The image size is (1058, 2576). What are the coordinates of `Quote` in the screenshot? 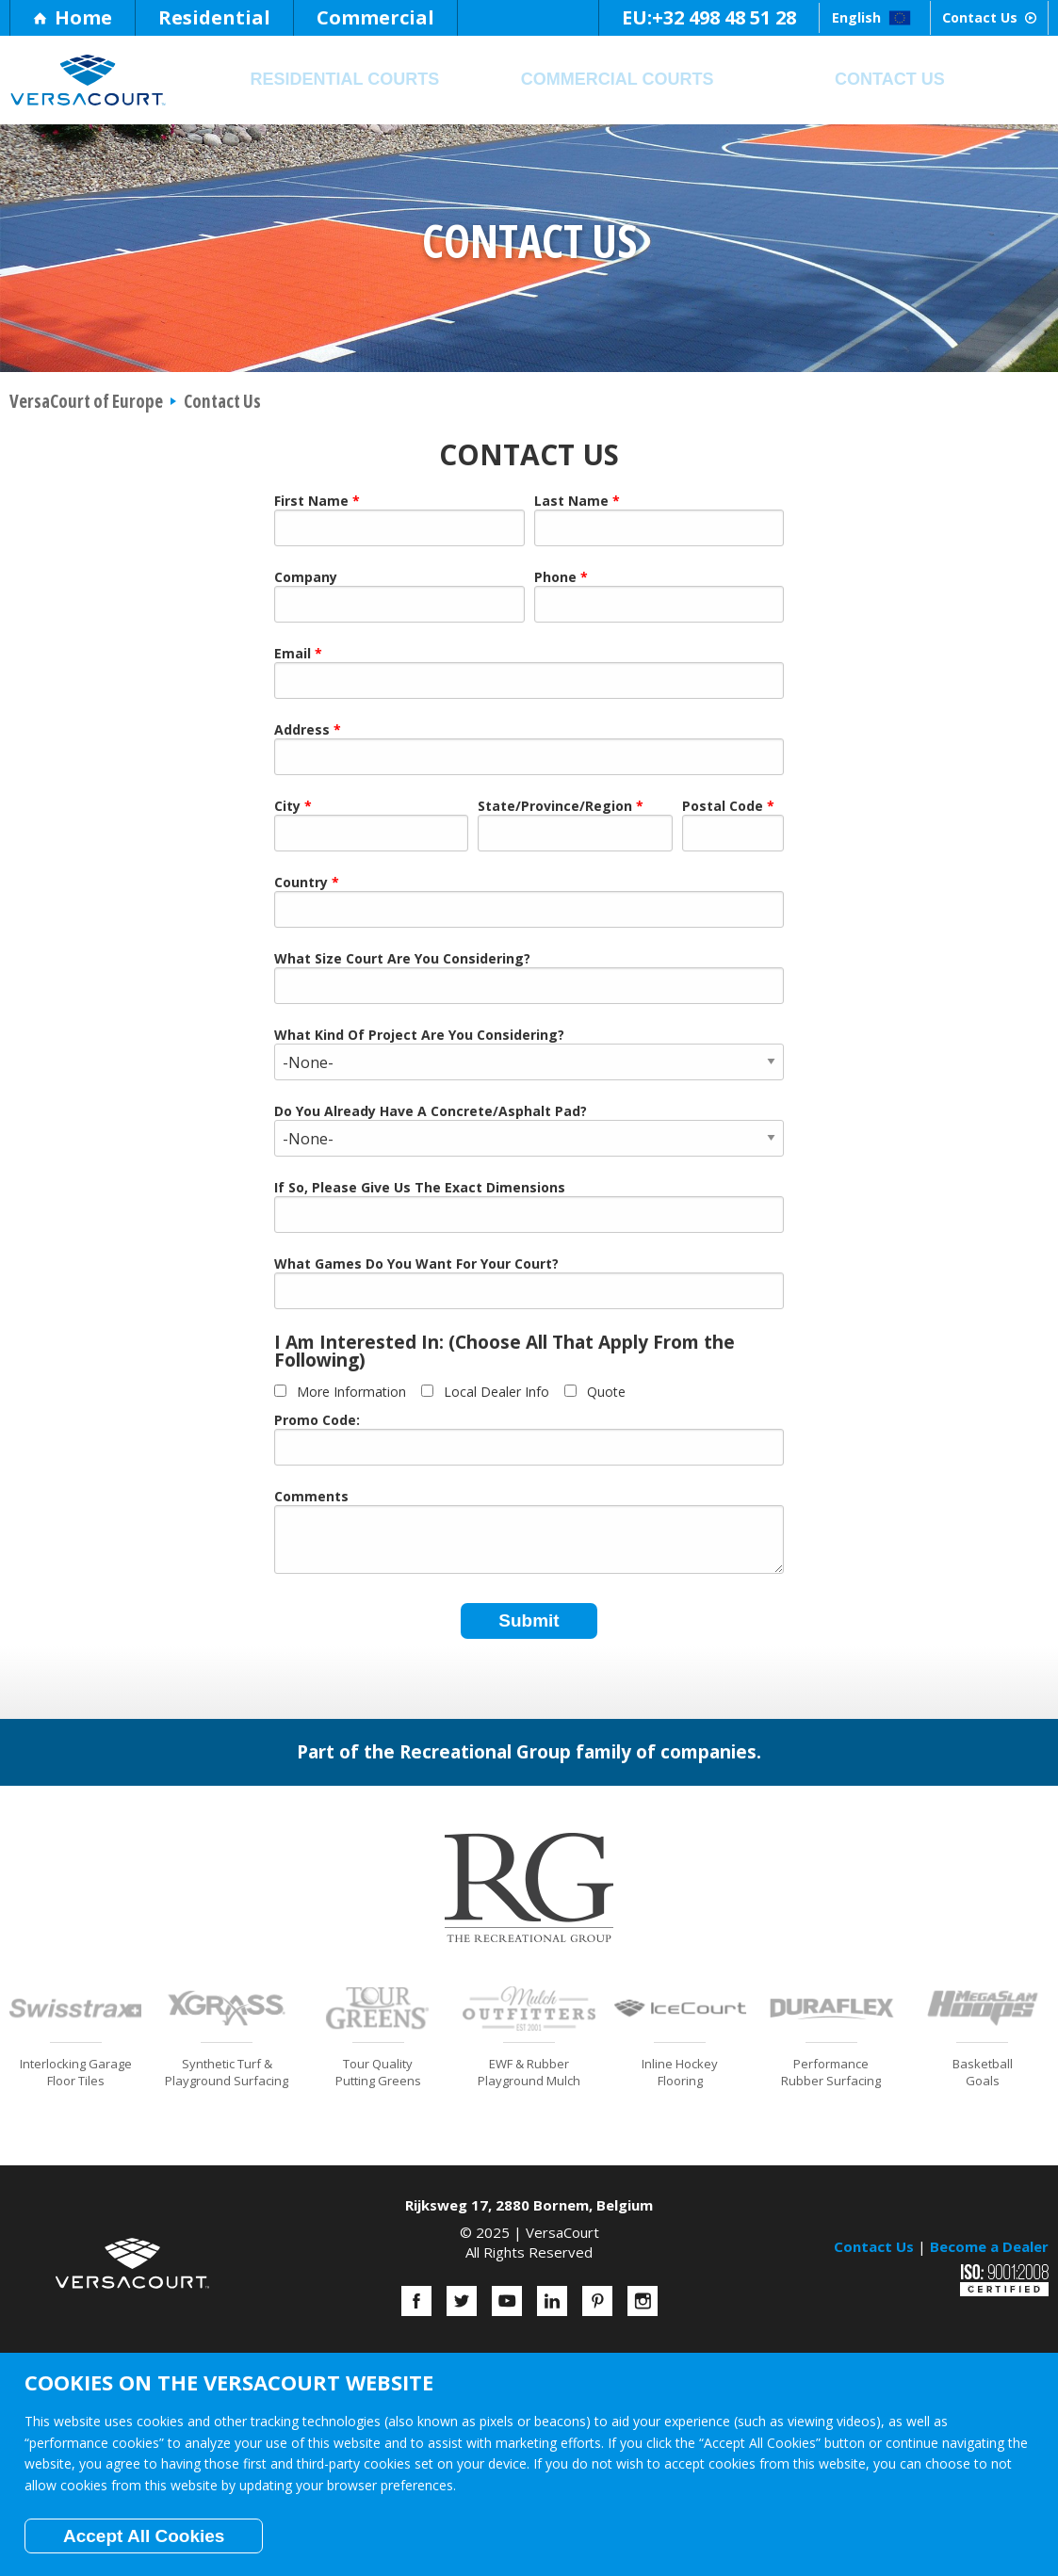 It's located at (606, 1392).